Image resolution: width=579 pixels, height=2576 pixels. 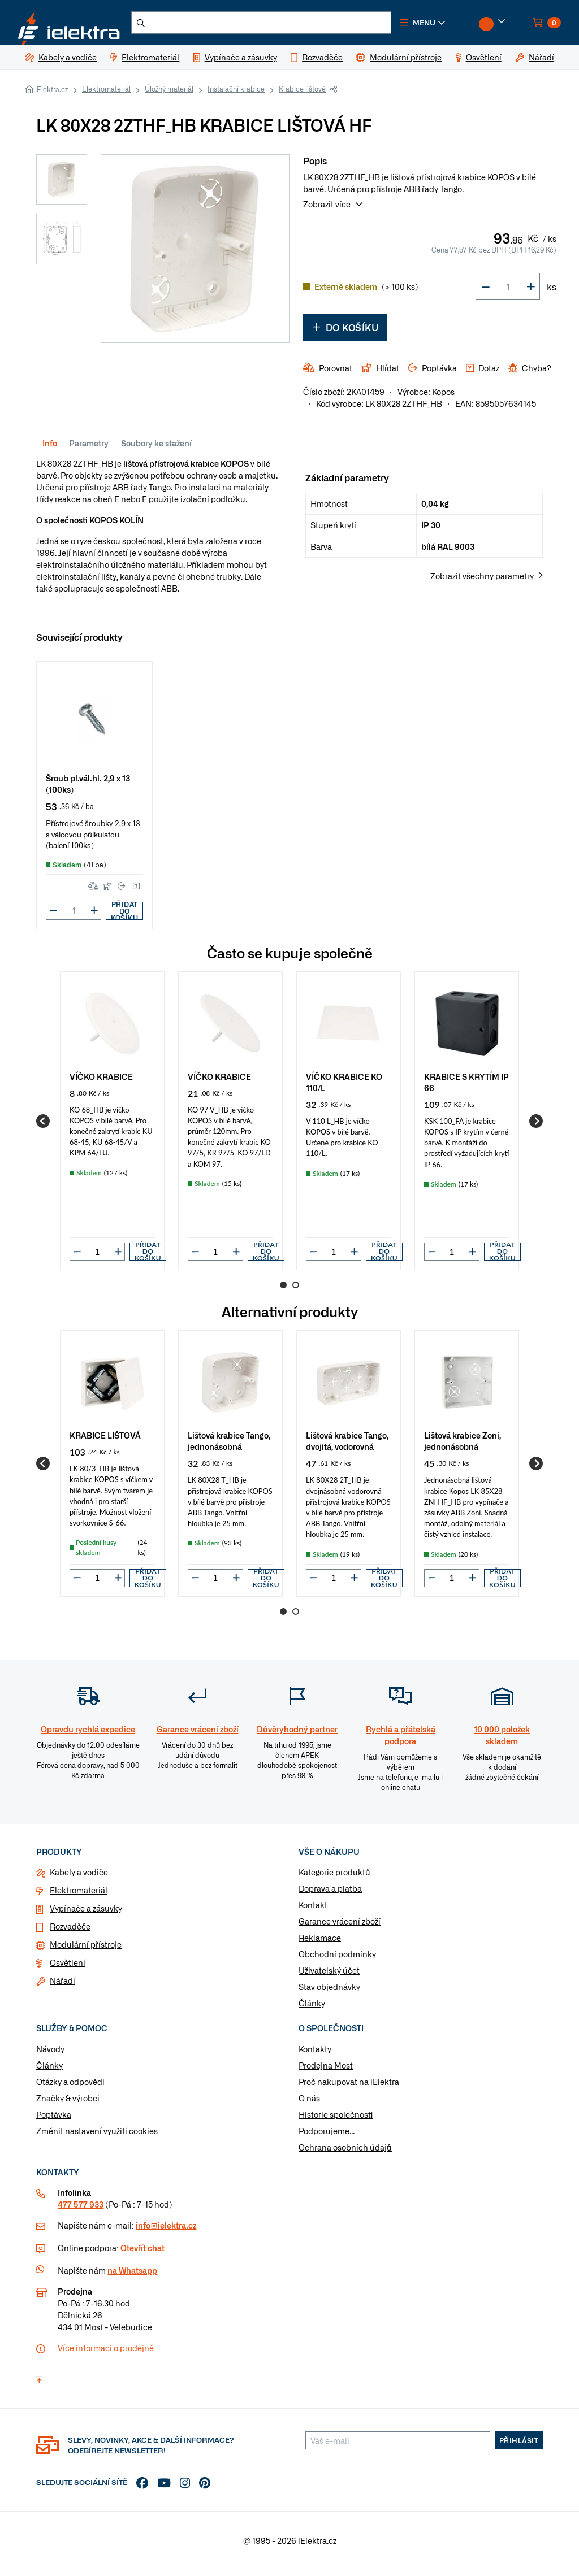 What do you see at coordinates (51, 96) in the screenshot?
I see `iElektra.cz` at bounding box center [51, 96].